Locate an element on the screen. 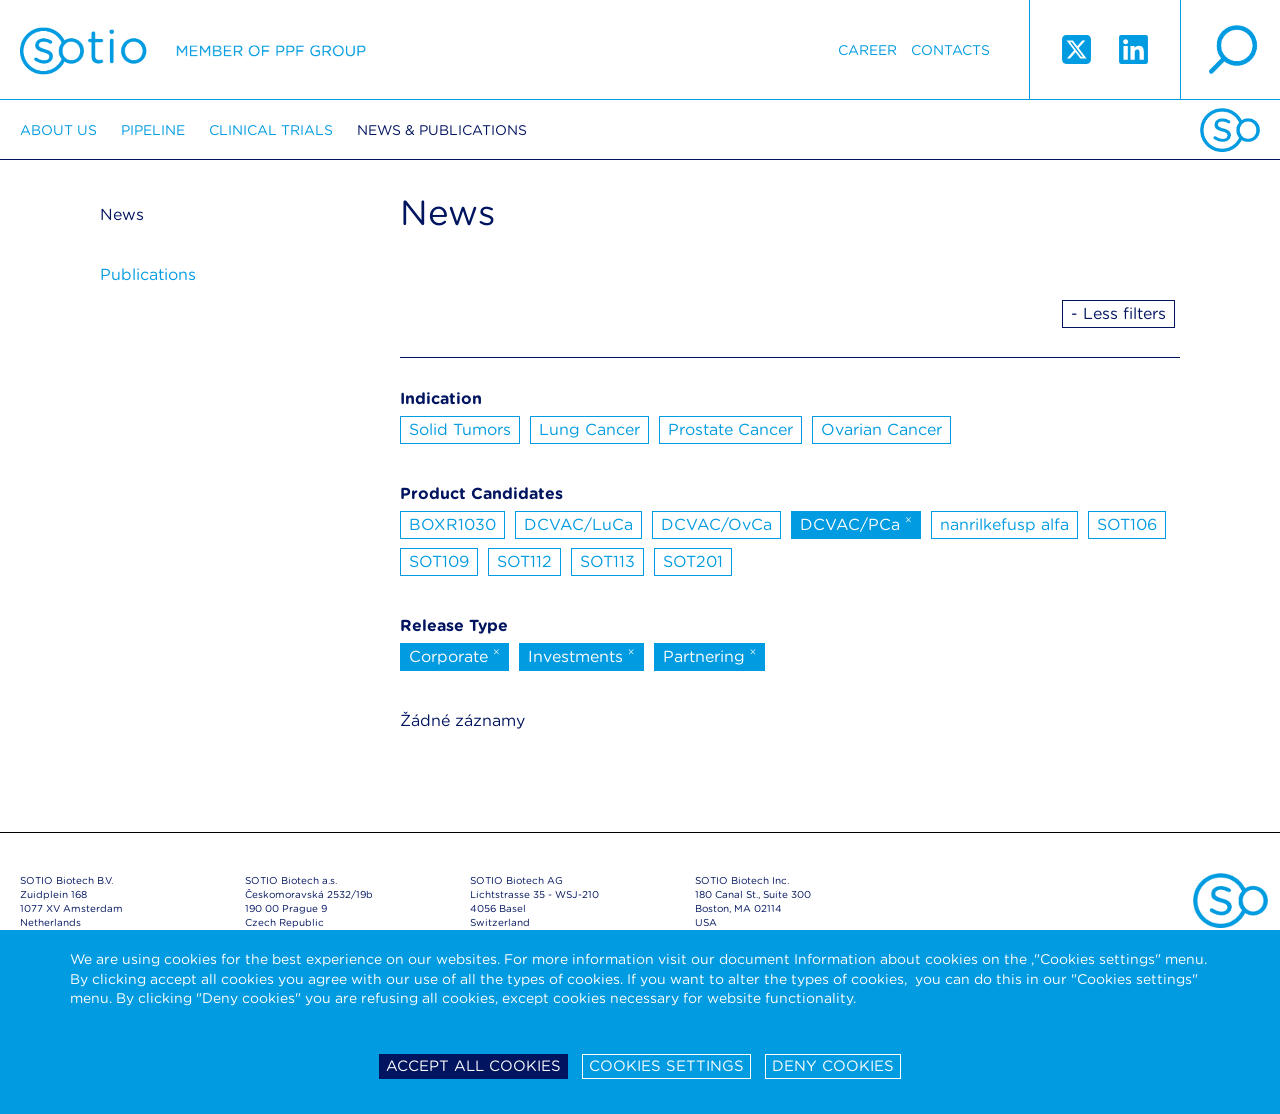 The width and height of the screenshot is (1280, 1114). News is located at coordinates (122, 214).